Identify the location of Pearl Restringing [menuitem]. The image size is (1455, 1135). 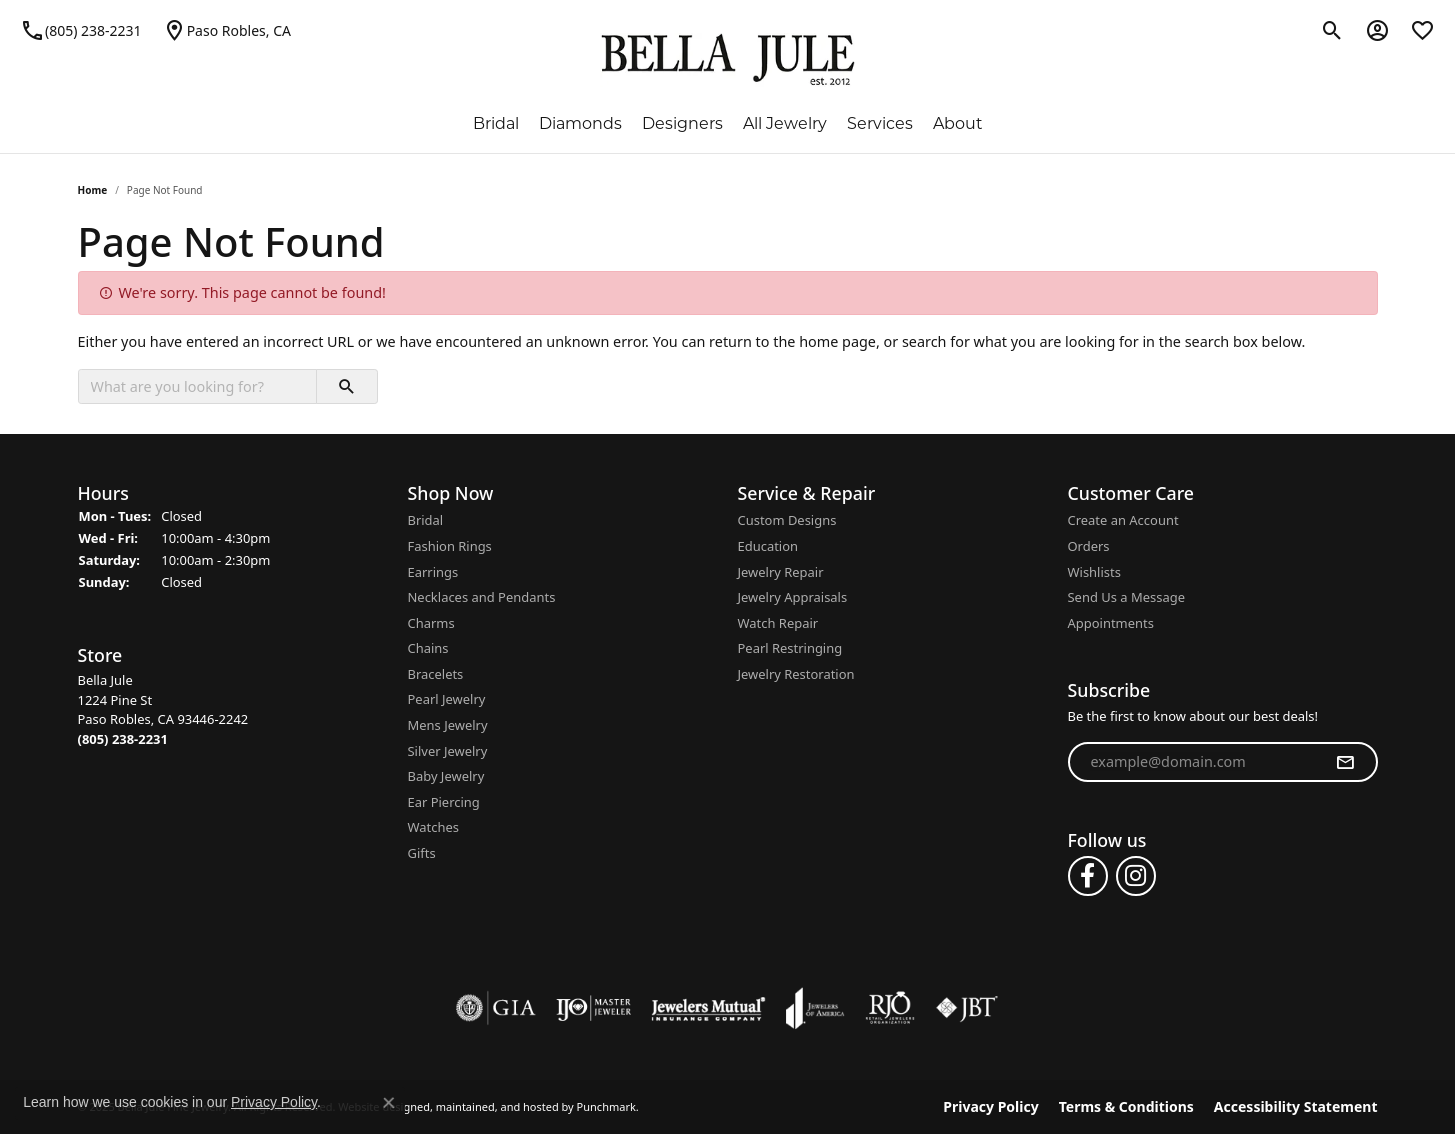
(790, 648).